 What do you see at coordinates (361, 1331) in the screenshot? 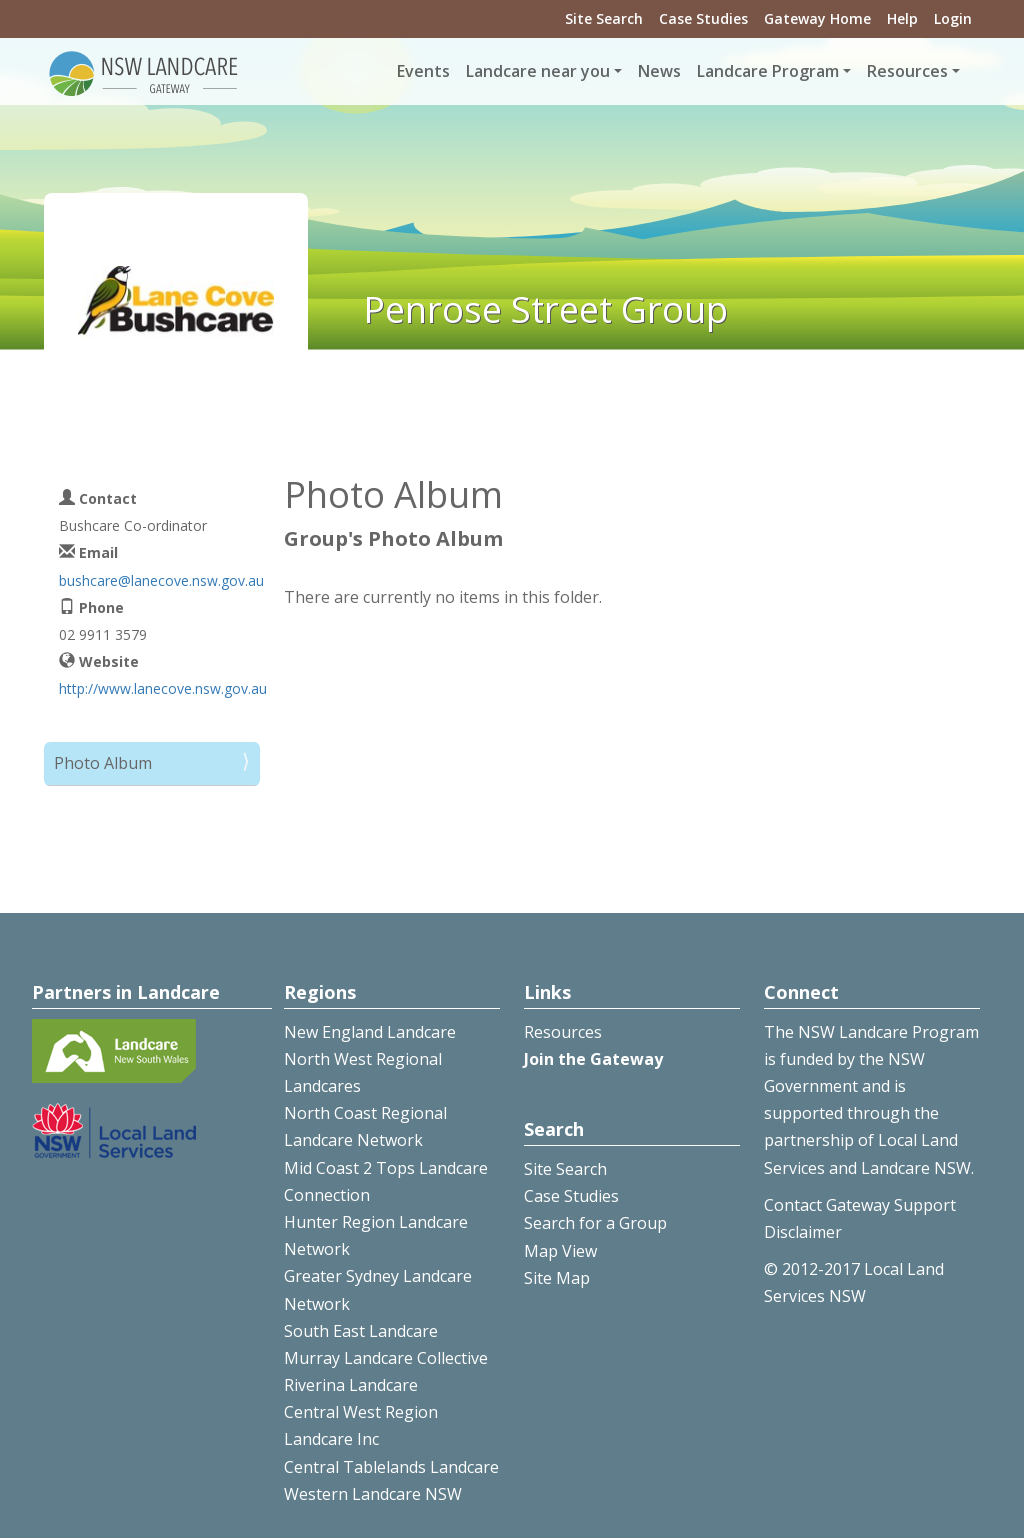
I see `South East Landcare` at bounding box center [361, 1331].